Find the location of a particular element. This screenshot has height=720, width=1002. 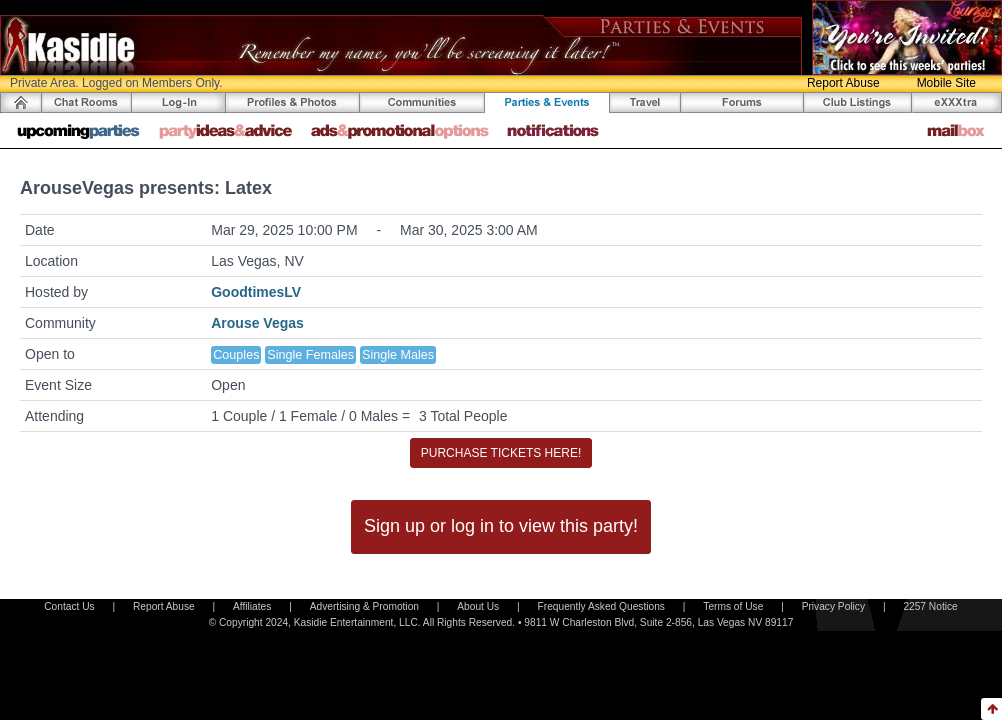

Contact Us is located at coordinates (69, 606).